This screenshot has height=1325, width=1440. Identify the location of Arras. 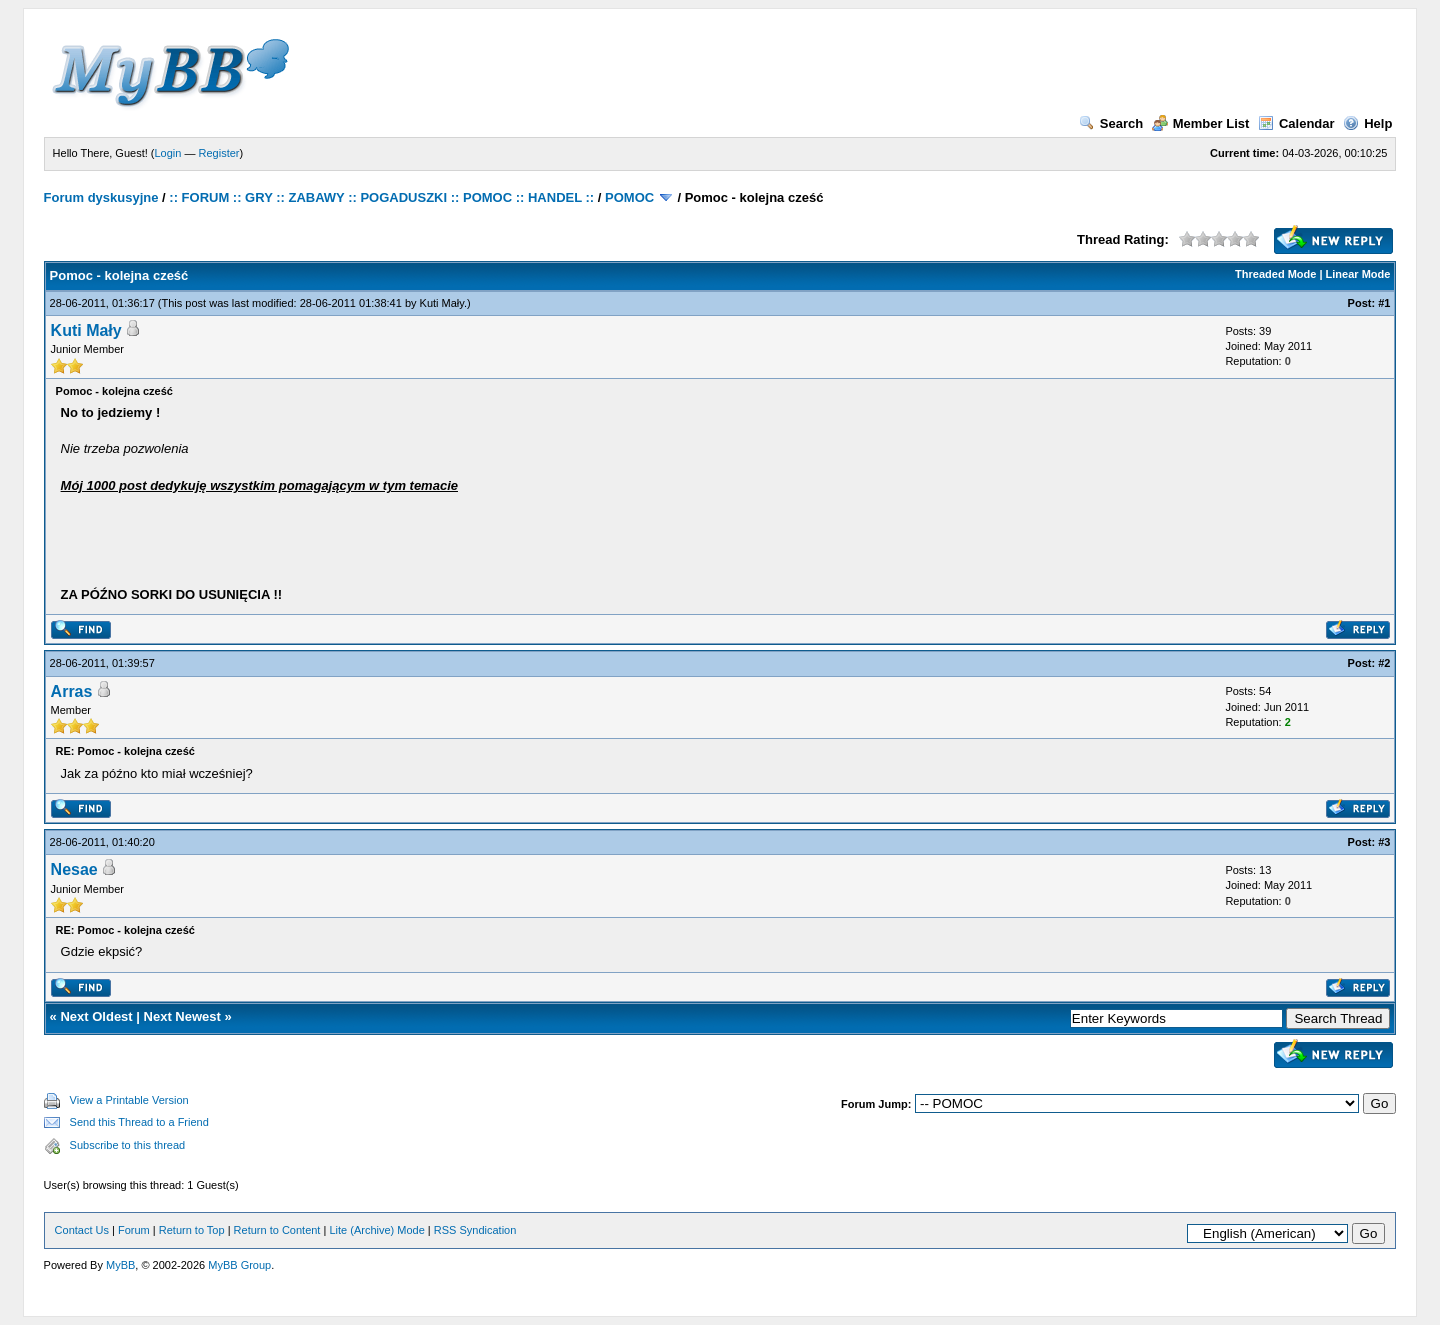
(72, 691).